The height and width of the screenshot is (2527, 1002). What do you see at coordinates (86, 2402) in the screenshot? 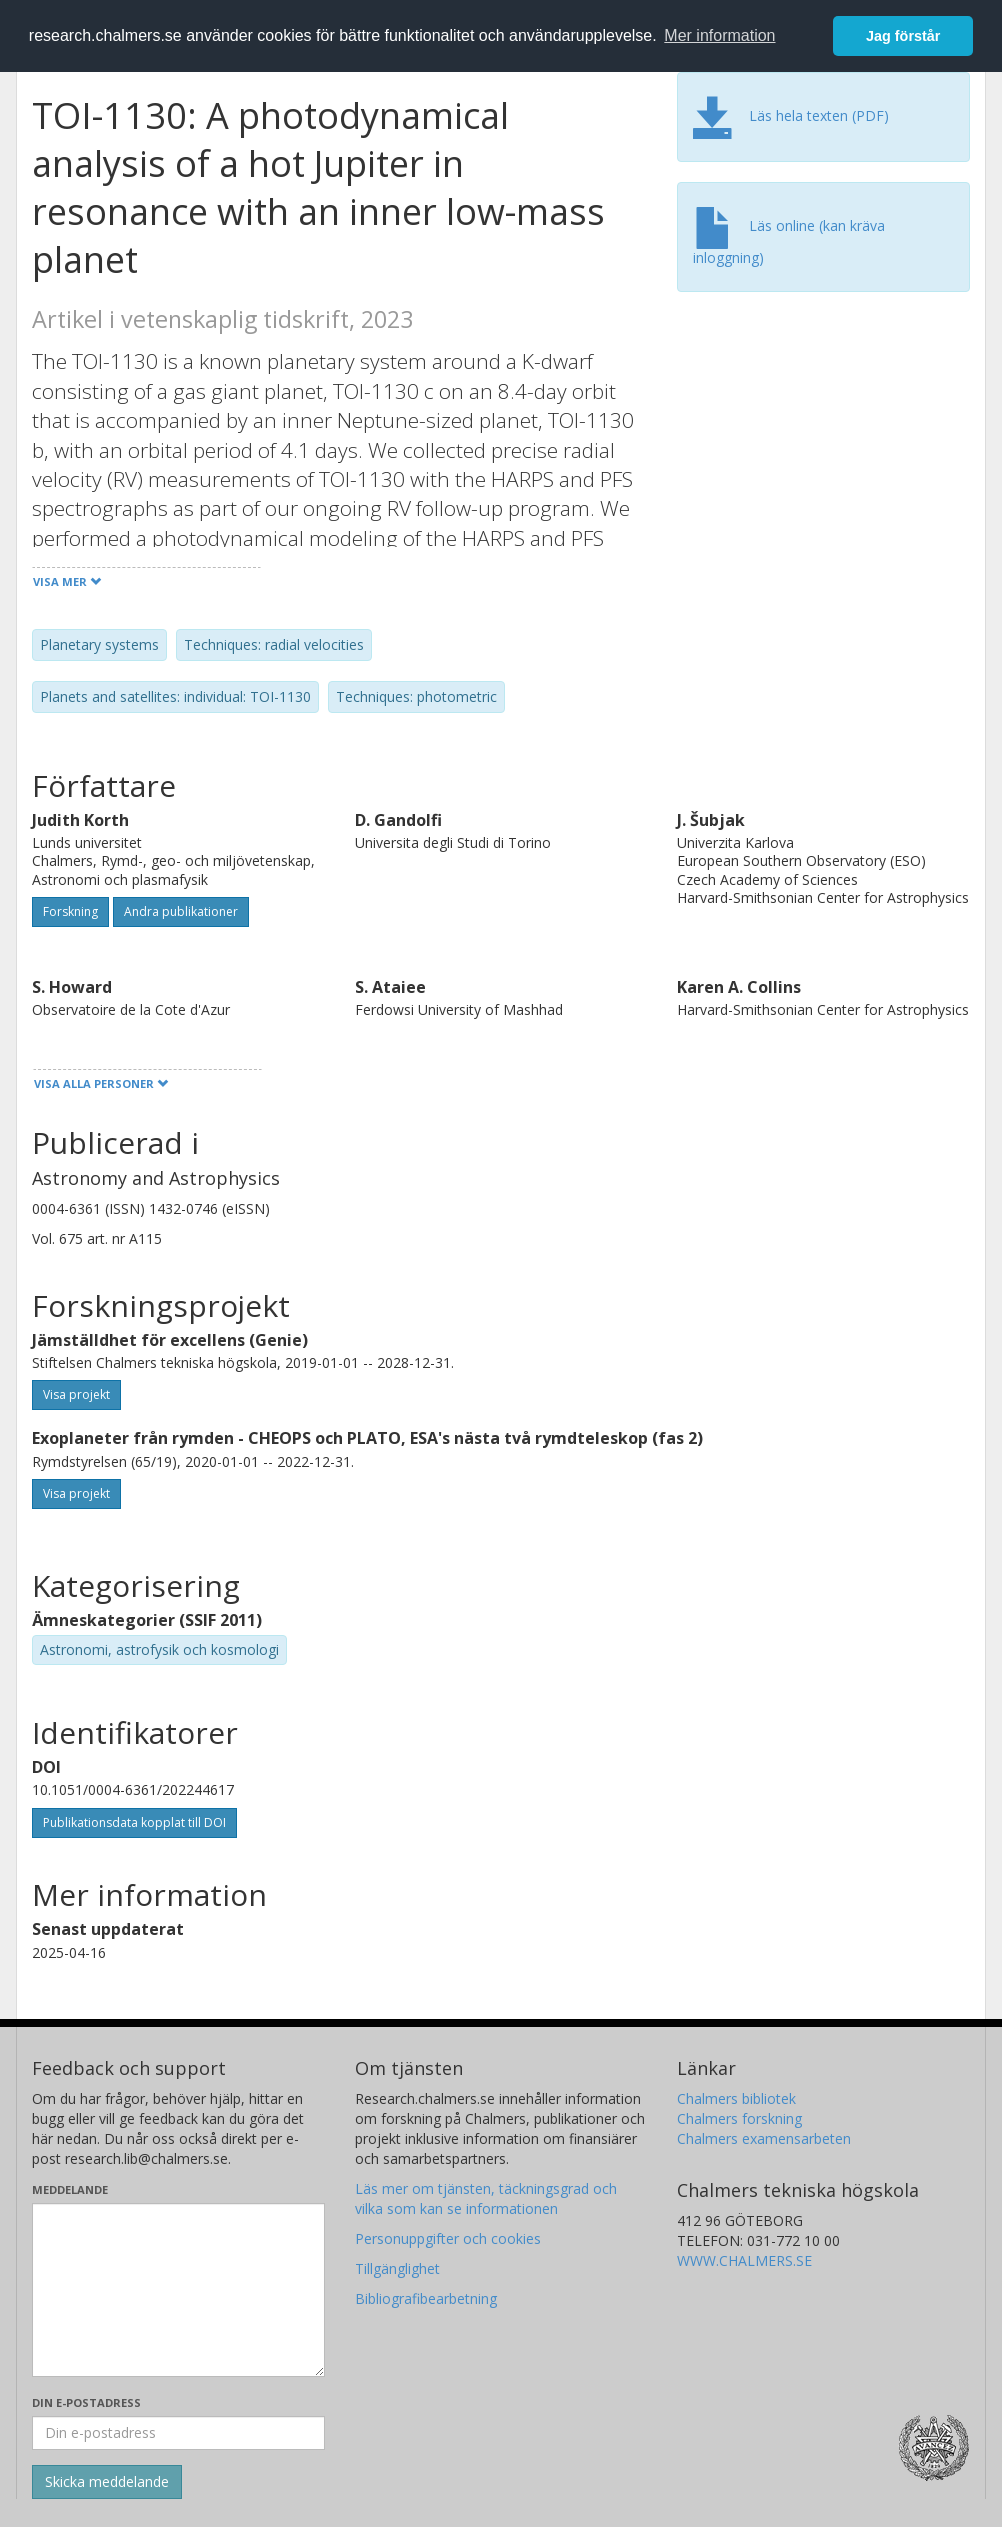
I see `Din e-postadress` at bounding box center [86, 2402].